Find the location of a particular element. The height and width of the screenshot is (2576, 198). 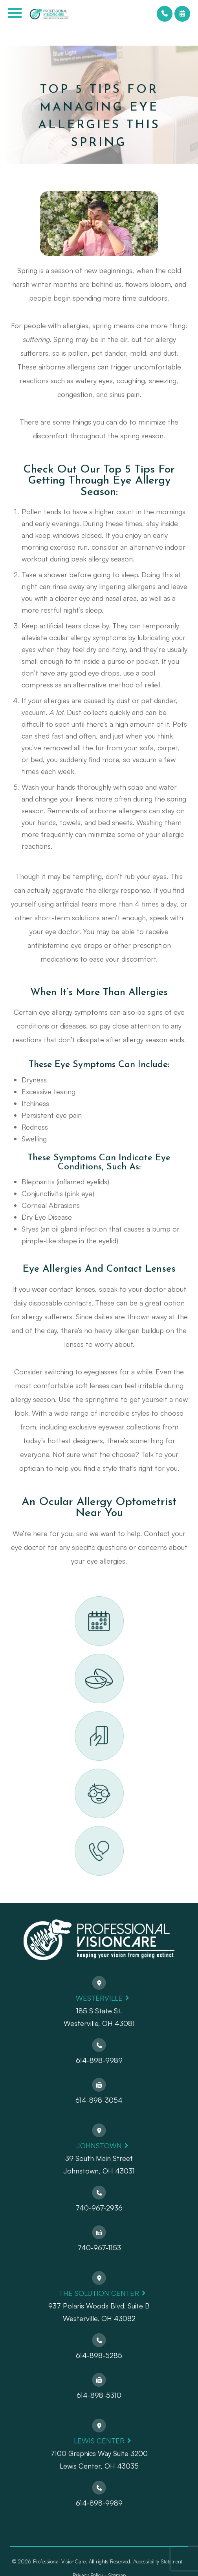

The Solution Center is located at coordinates (99, 2293).